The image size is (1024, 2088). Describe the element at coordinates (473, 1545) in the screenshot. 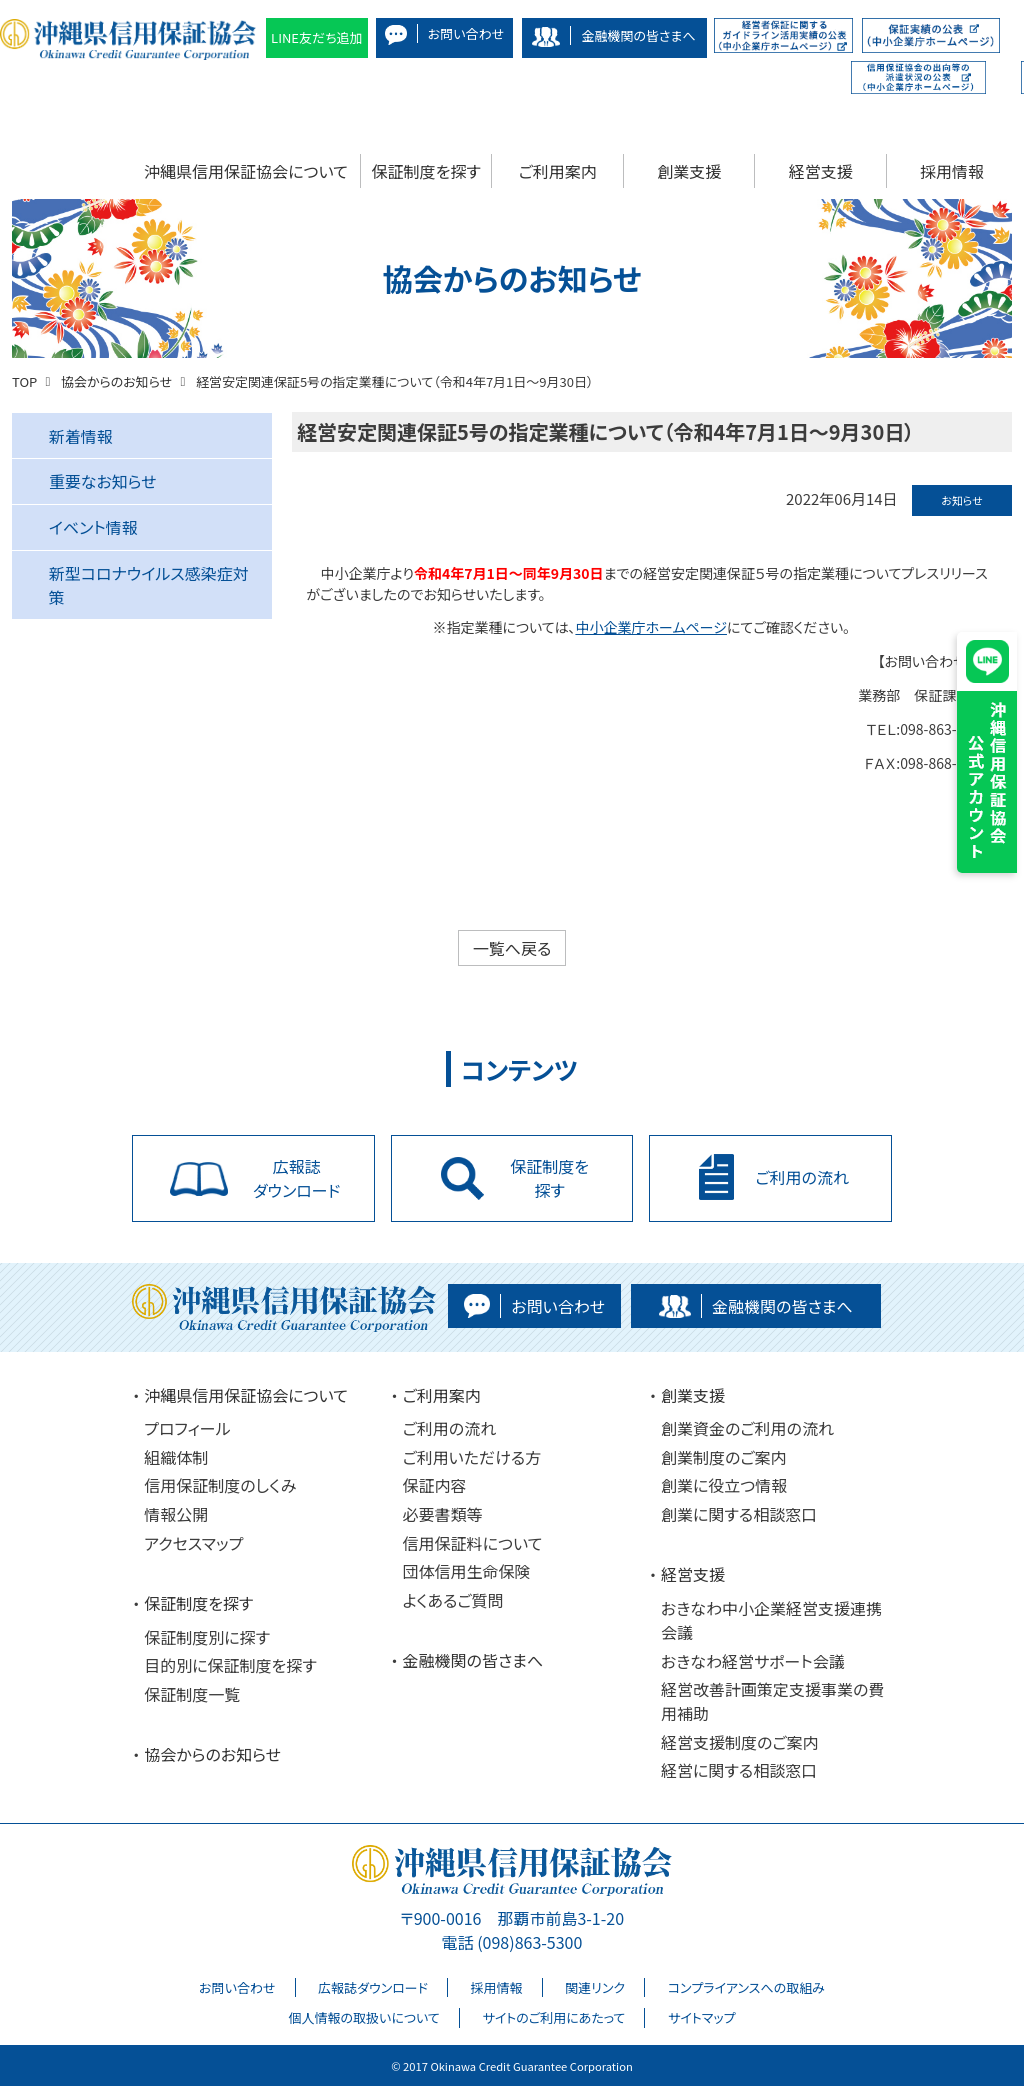

I see `信用保証料について` at that location.